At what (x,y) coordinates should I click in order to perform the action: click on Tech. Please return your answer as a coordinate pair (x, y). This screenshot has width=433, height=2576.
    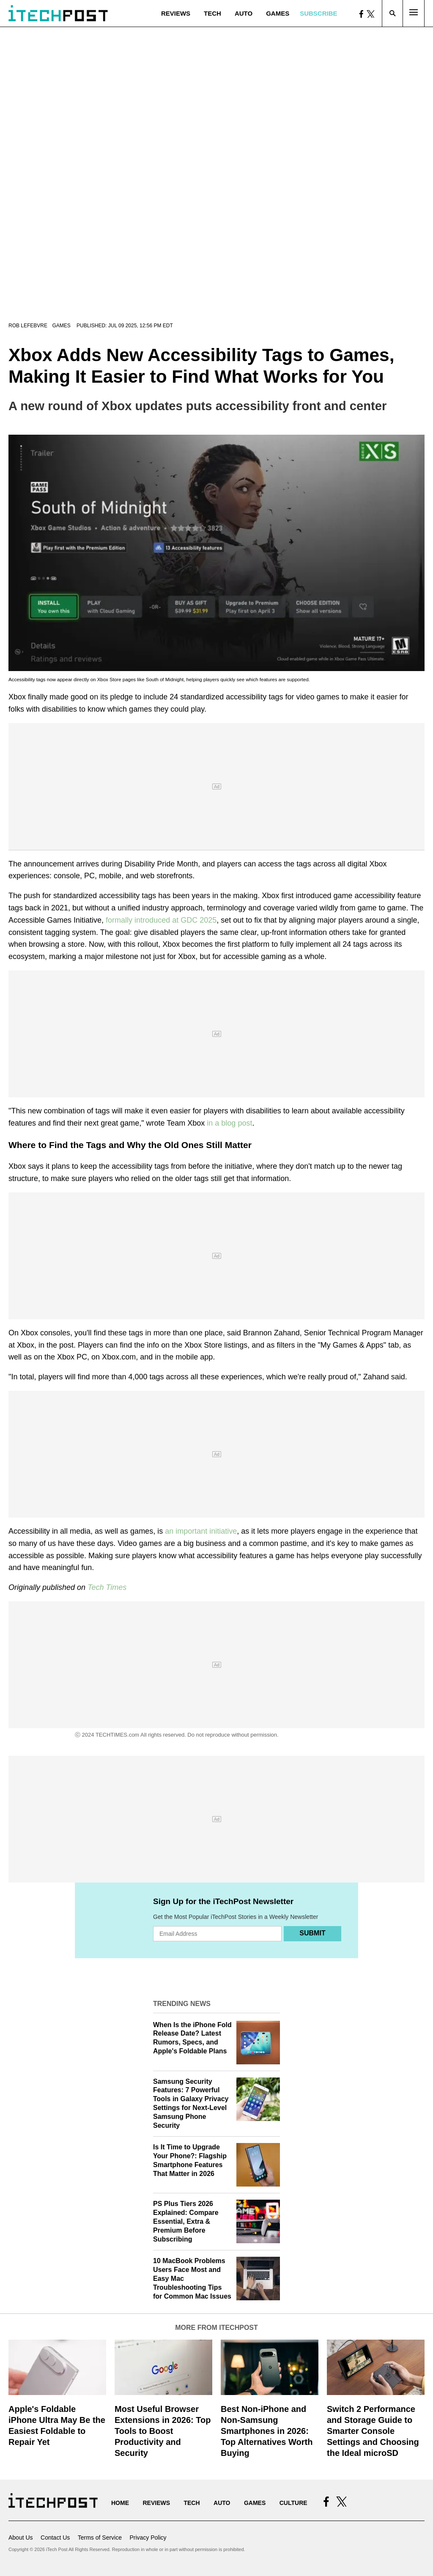
    Looking at the image, I should click on (212, 13).